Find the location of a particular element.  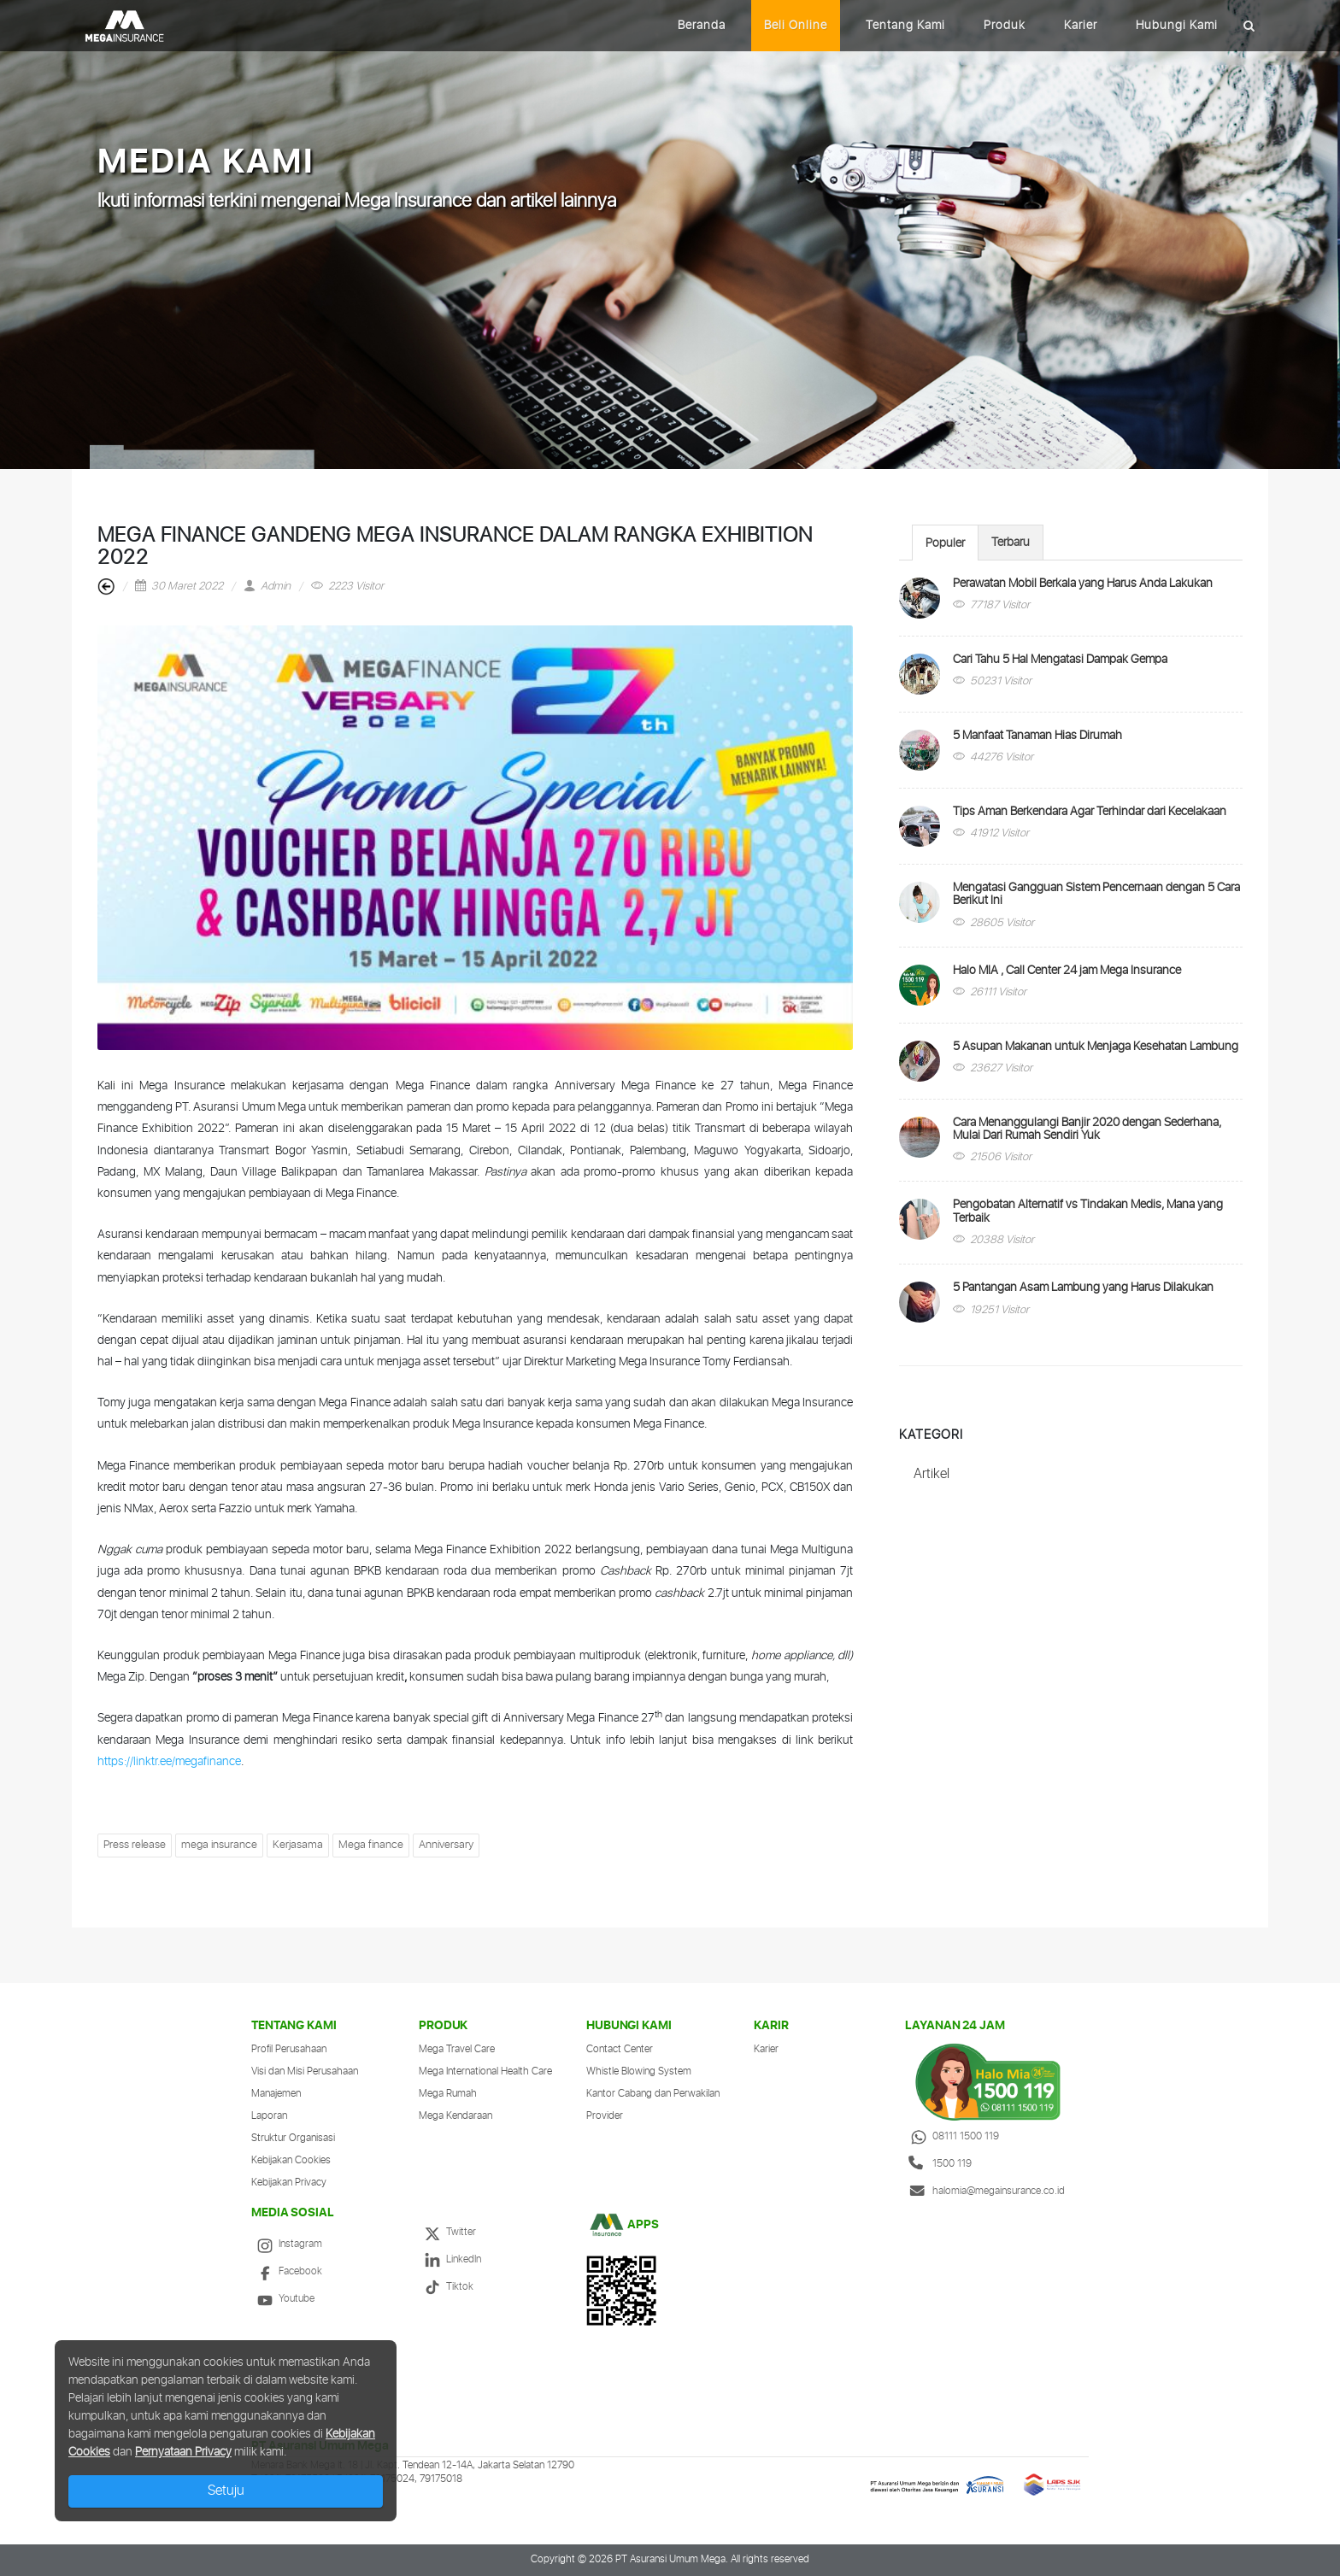

Beranda is located at coordinates (702, 25).